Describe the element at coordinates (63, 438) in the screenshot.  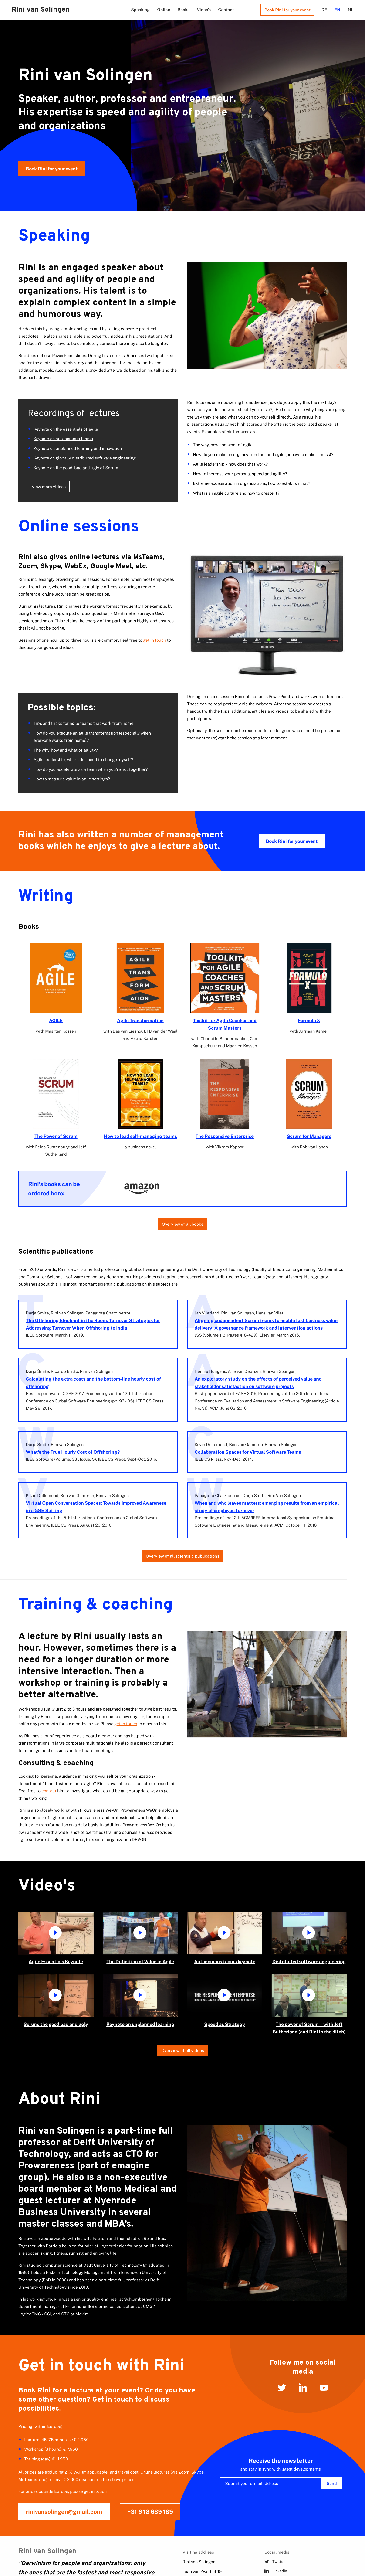
I see `Keynote on autonomous teams` at that location.